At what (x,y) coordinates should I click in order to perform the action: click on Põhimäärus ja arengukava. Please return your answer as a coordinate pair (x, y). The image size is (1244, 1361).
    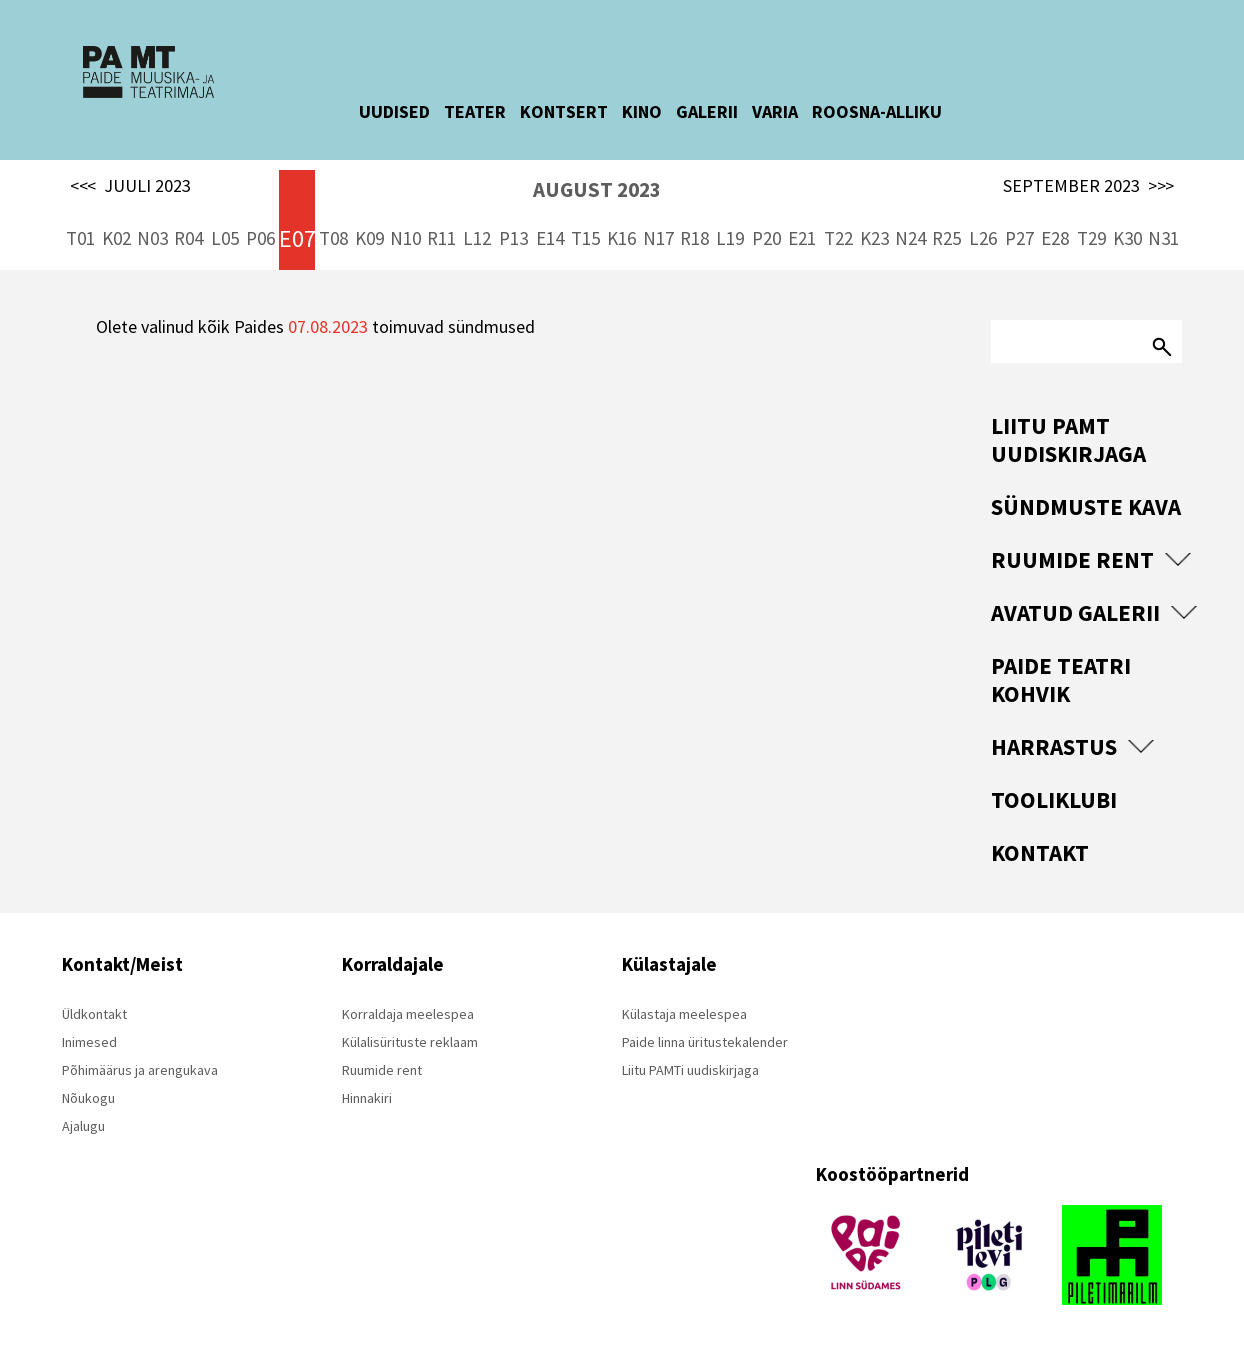
    Looking at the image, I should click on (140, 1070).